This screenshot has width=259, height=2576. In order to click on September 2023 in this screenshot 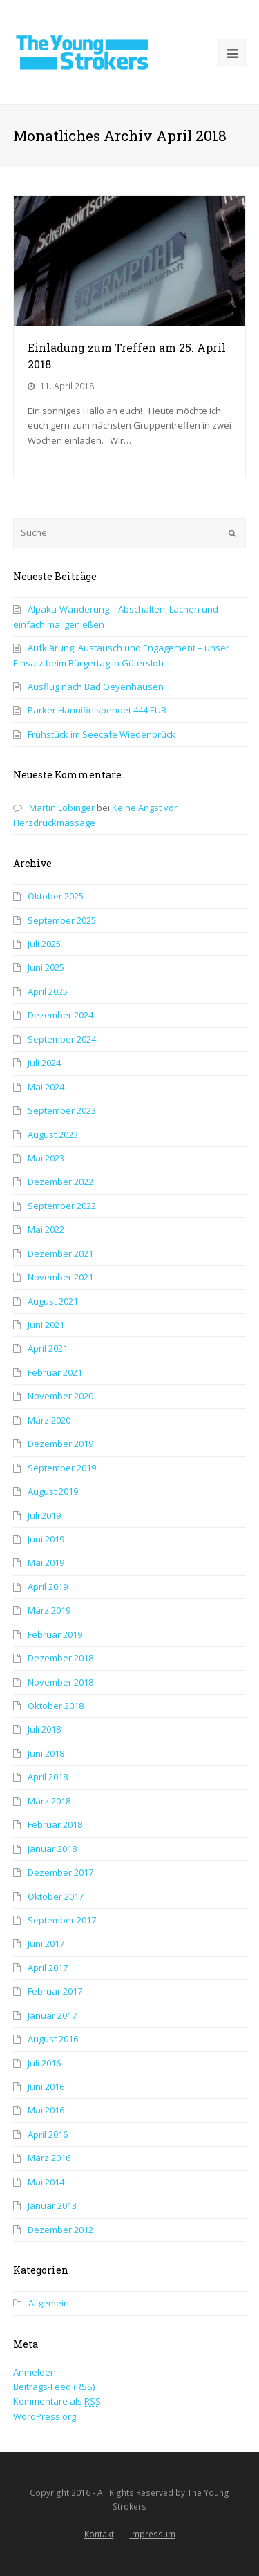, I will do `click(62, 1110)`.